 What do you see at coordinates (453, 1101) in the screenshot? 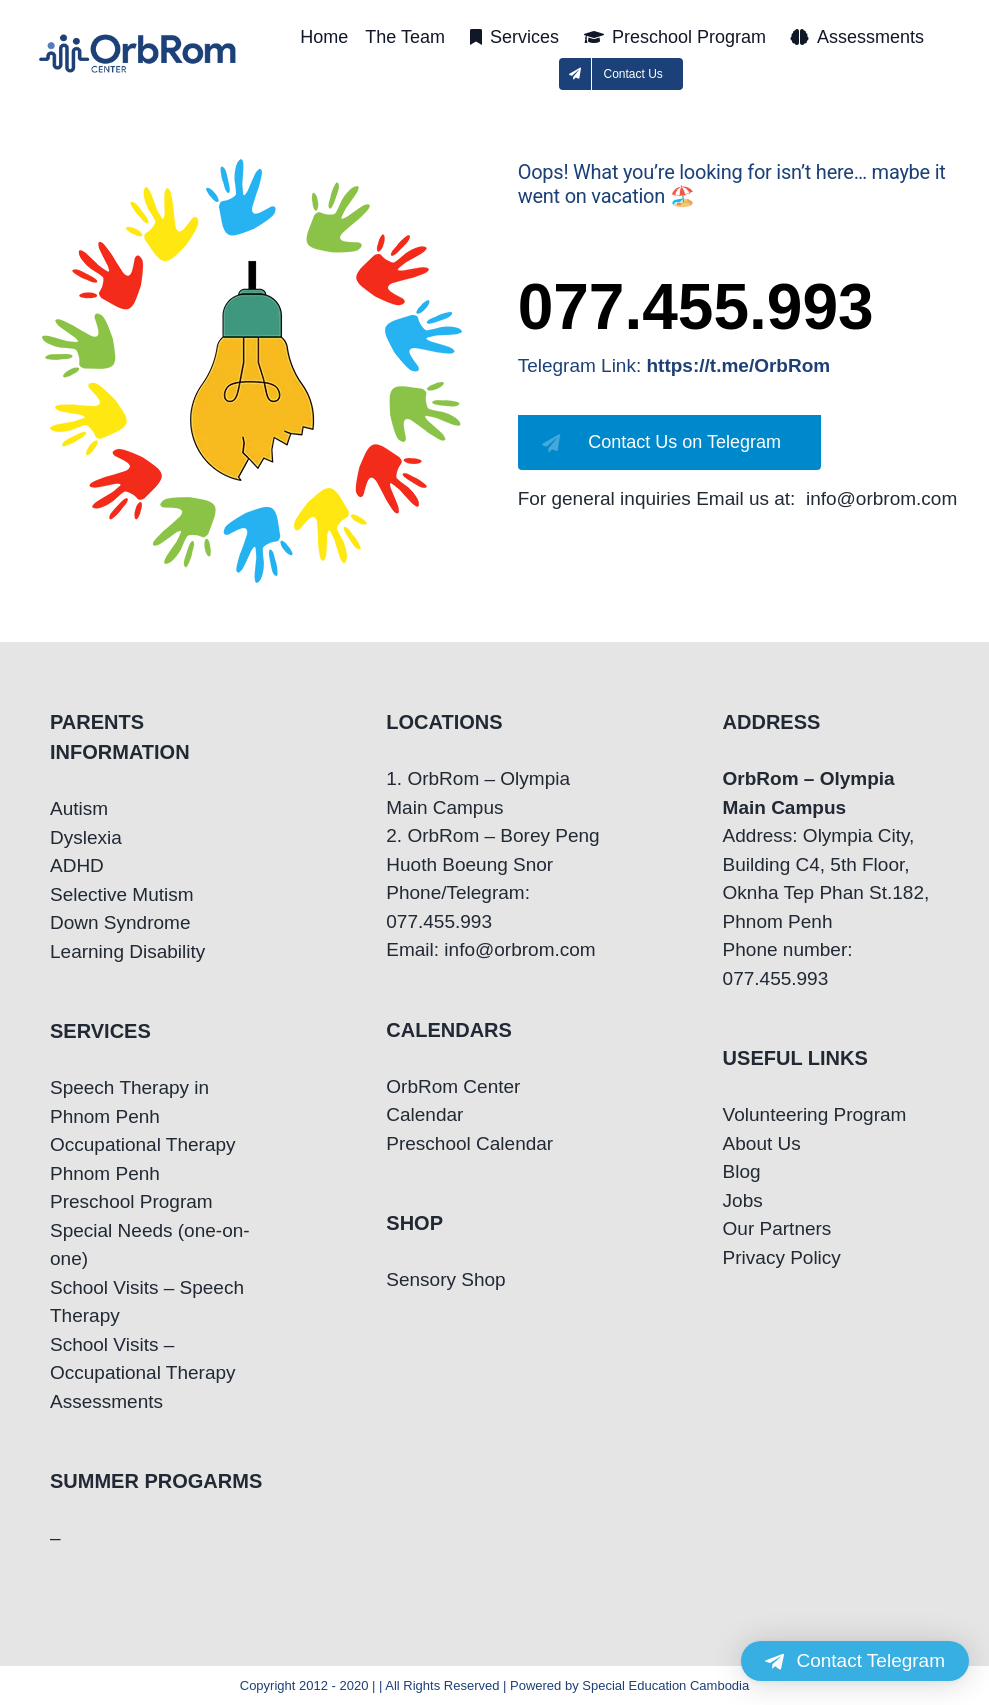
I see `OrbRom Center Calendar` at bounding box center [453, 1101].